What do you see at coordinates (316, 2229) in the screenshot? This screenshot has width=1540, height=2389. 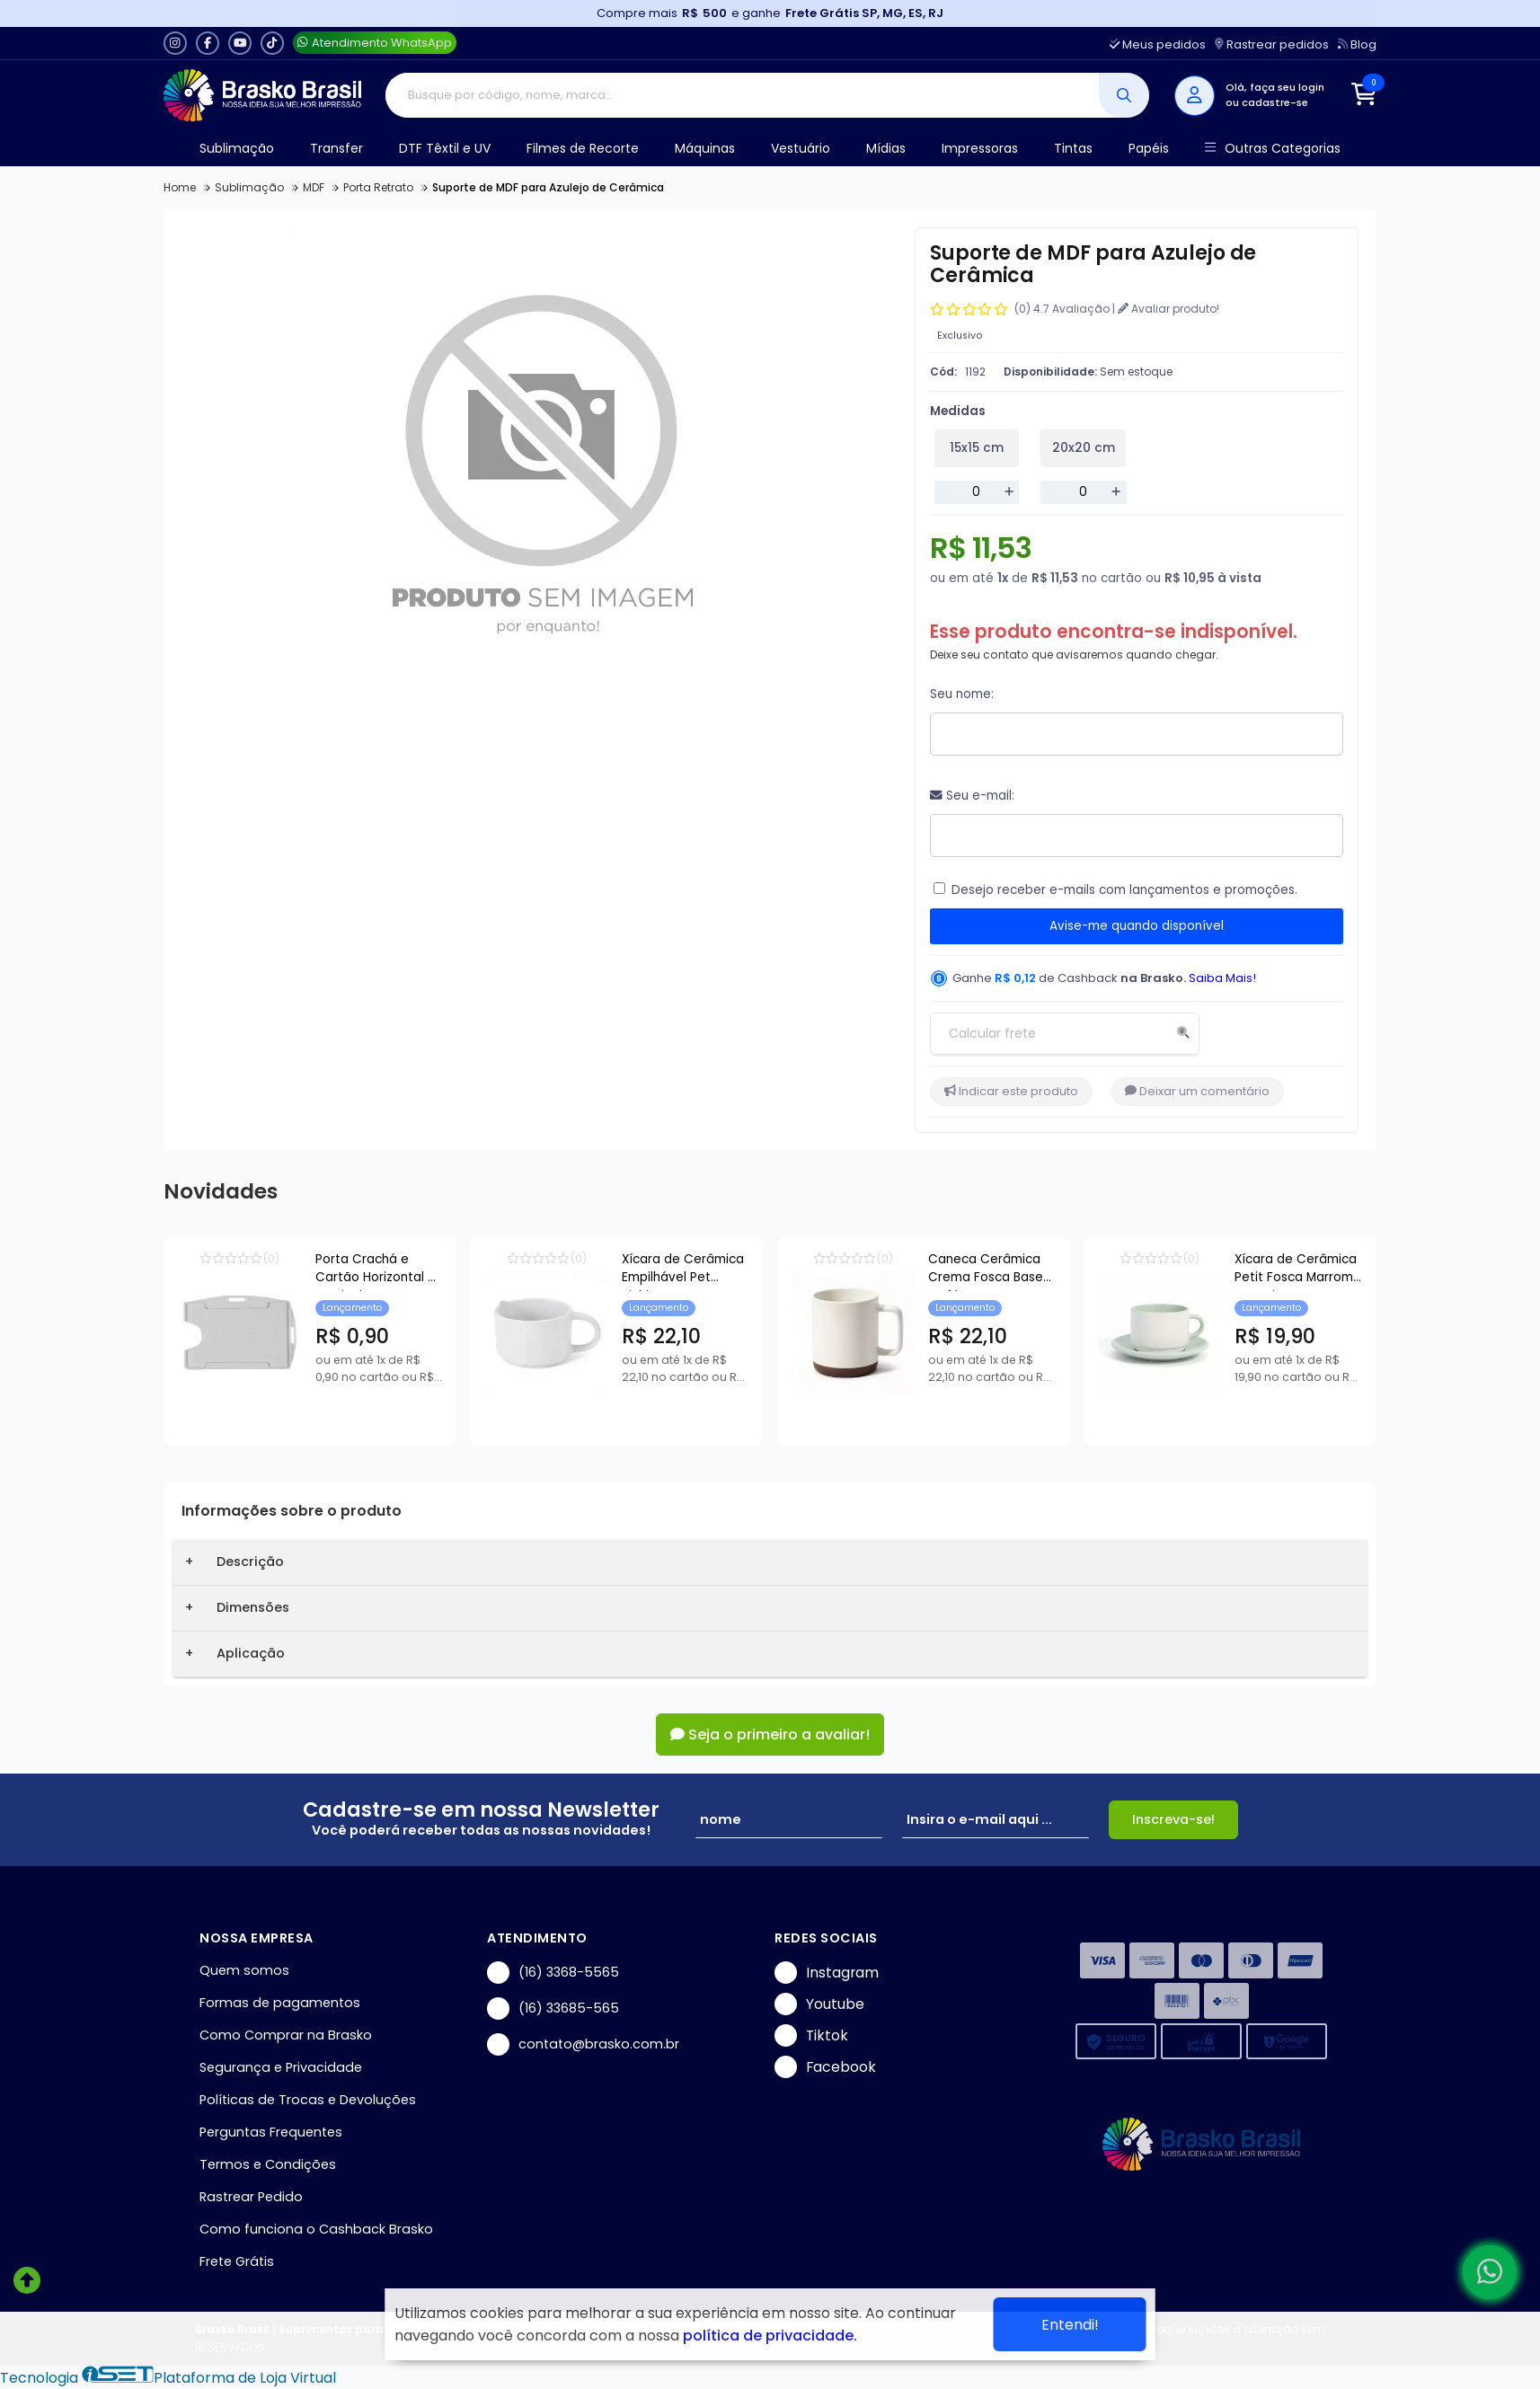 I see `Como funciona o Cashback Brasko` at bounding box center [316, 2229].